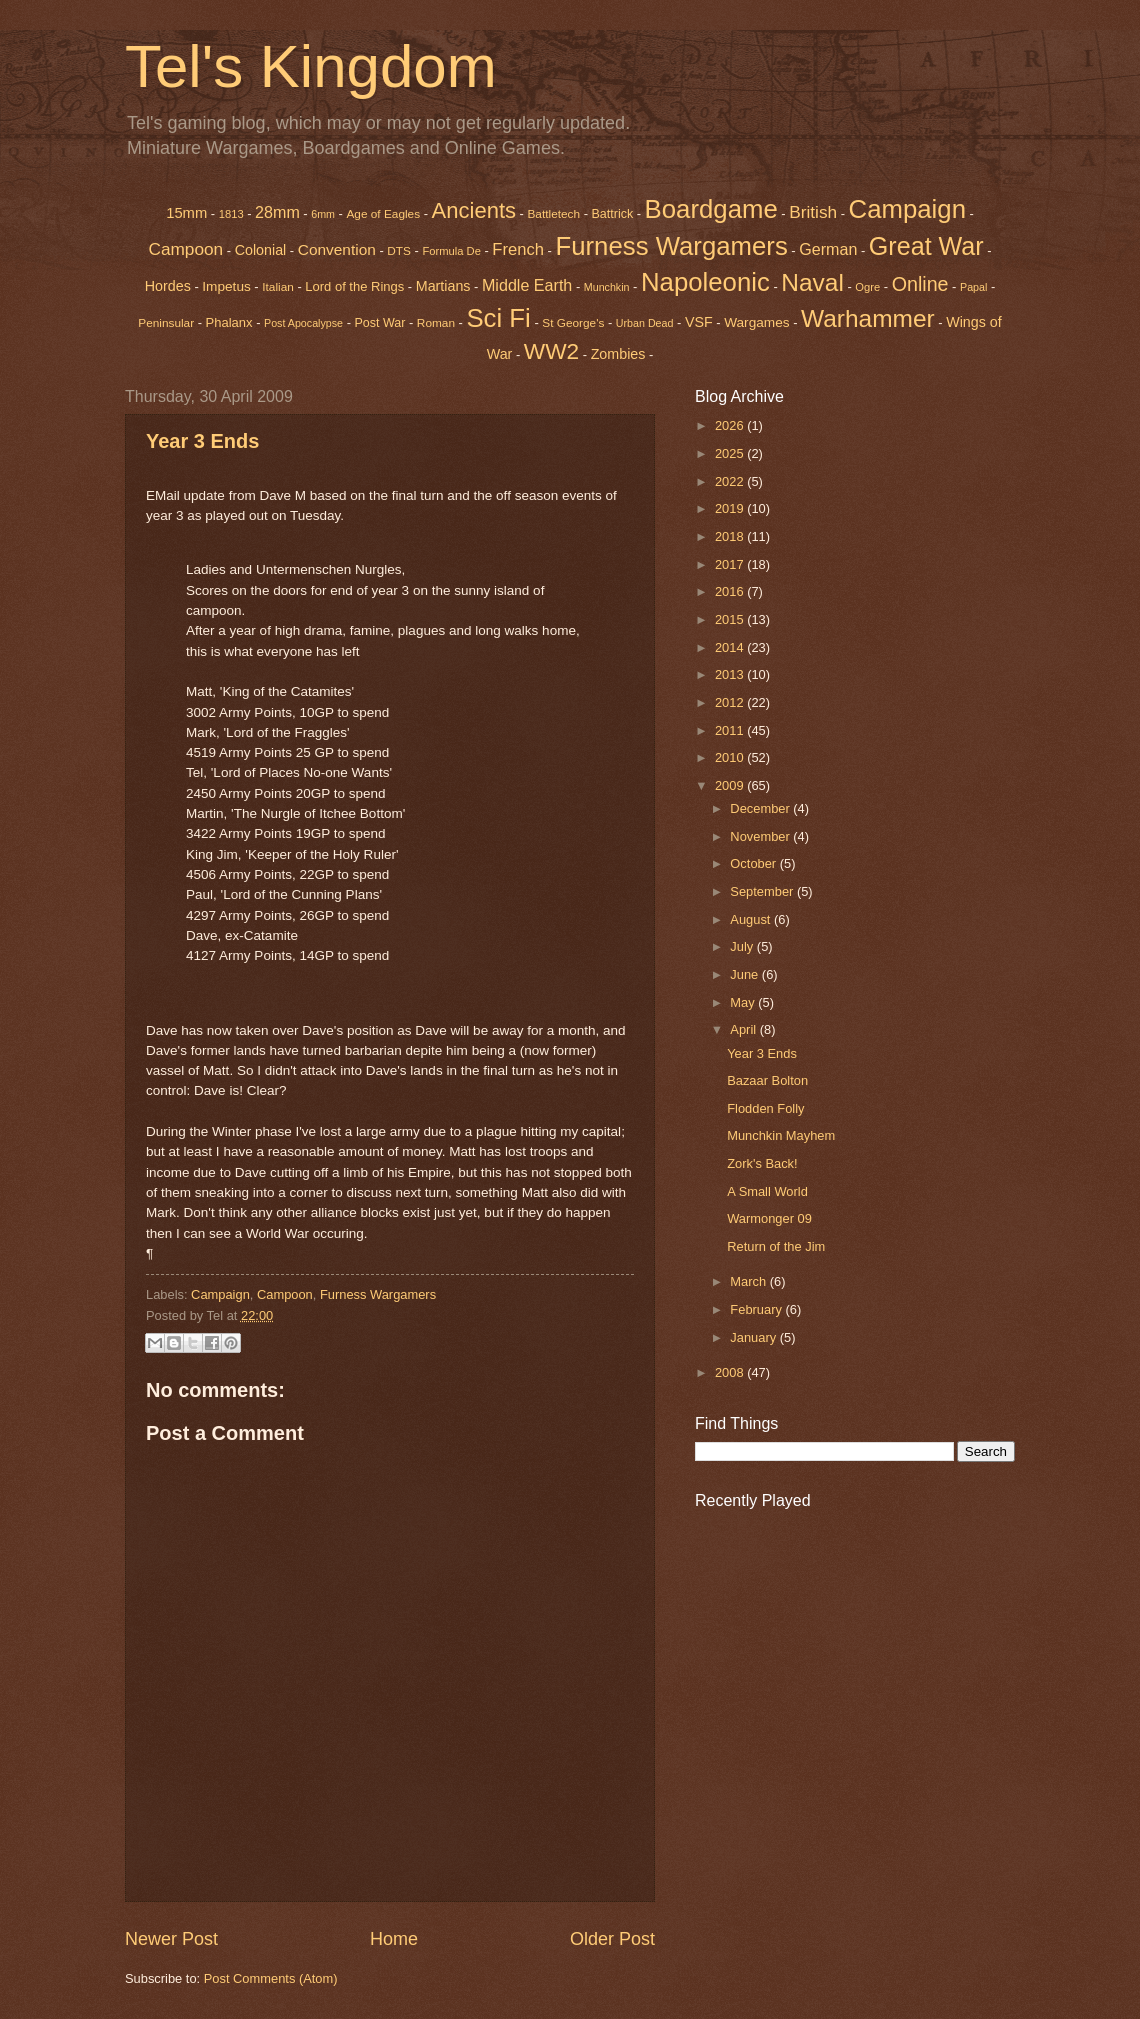  Describe the element at coordinates (731, 674) in the screenshot. I see `2013` at that location.